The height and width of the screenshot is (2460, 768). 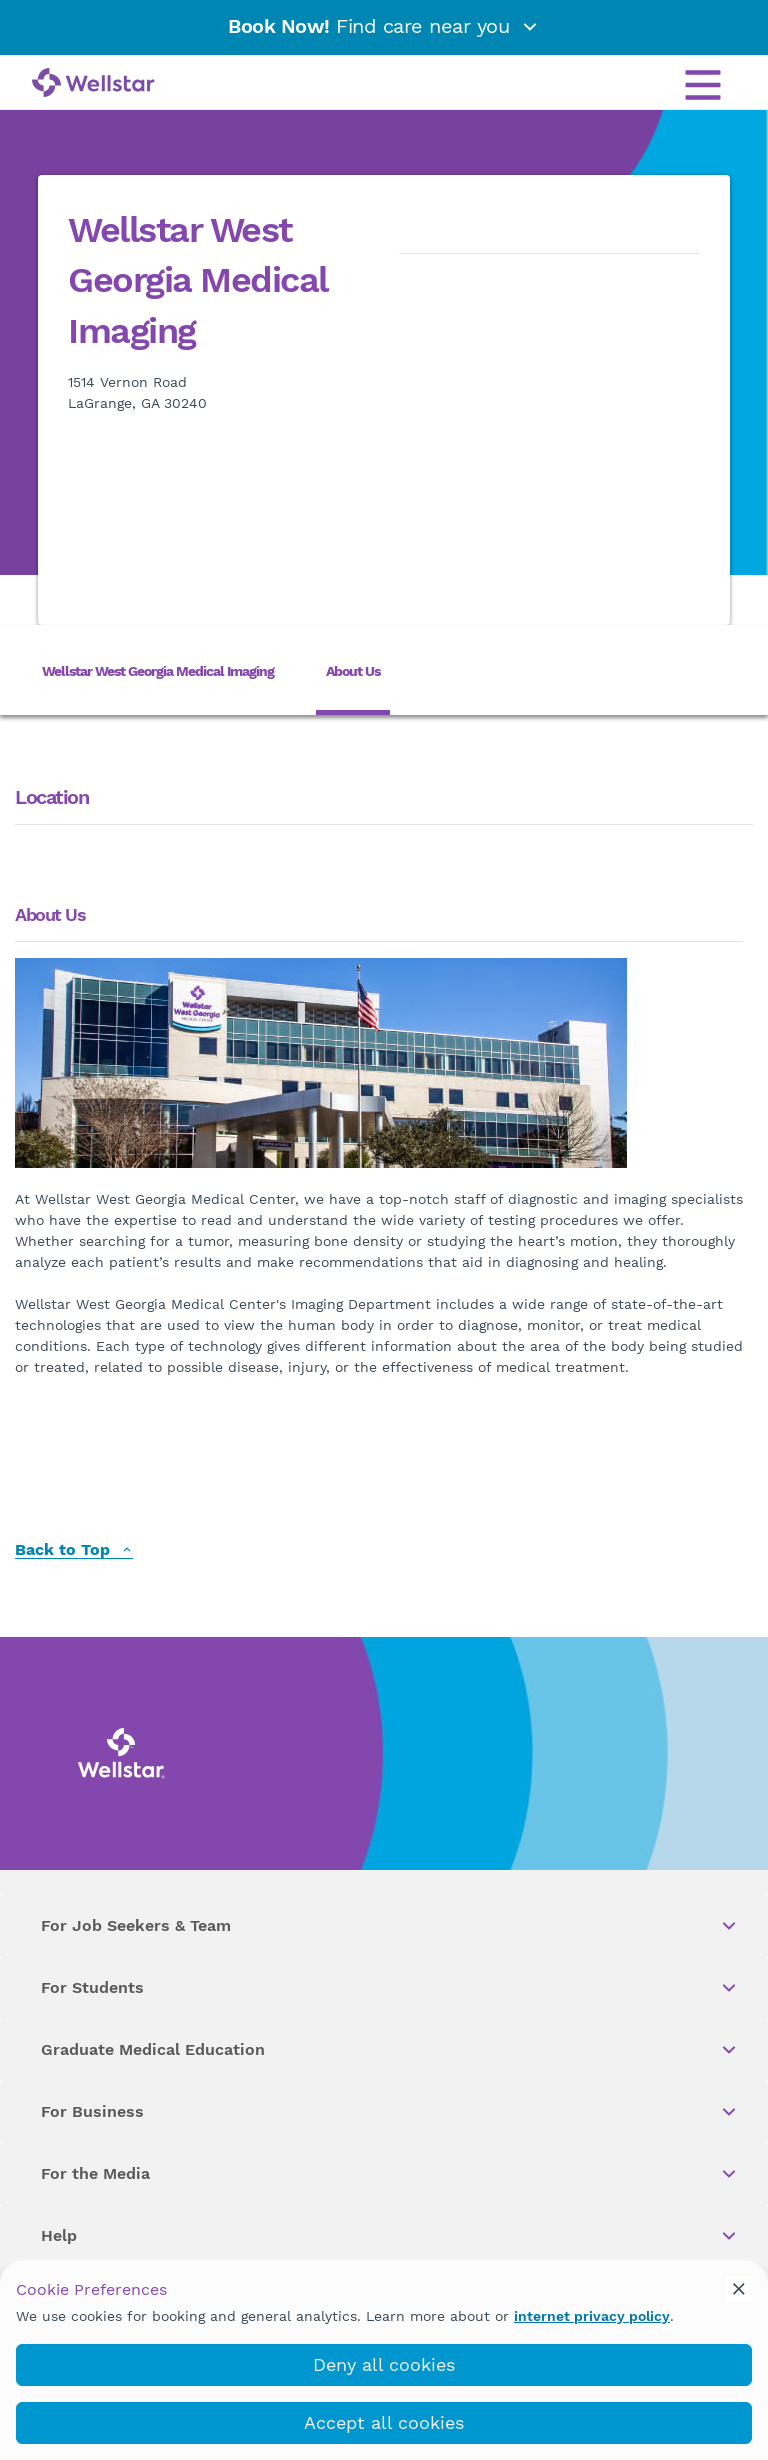 I want to click on Accept all cookies [accept_cookies], so click(x=384, y=2422).